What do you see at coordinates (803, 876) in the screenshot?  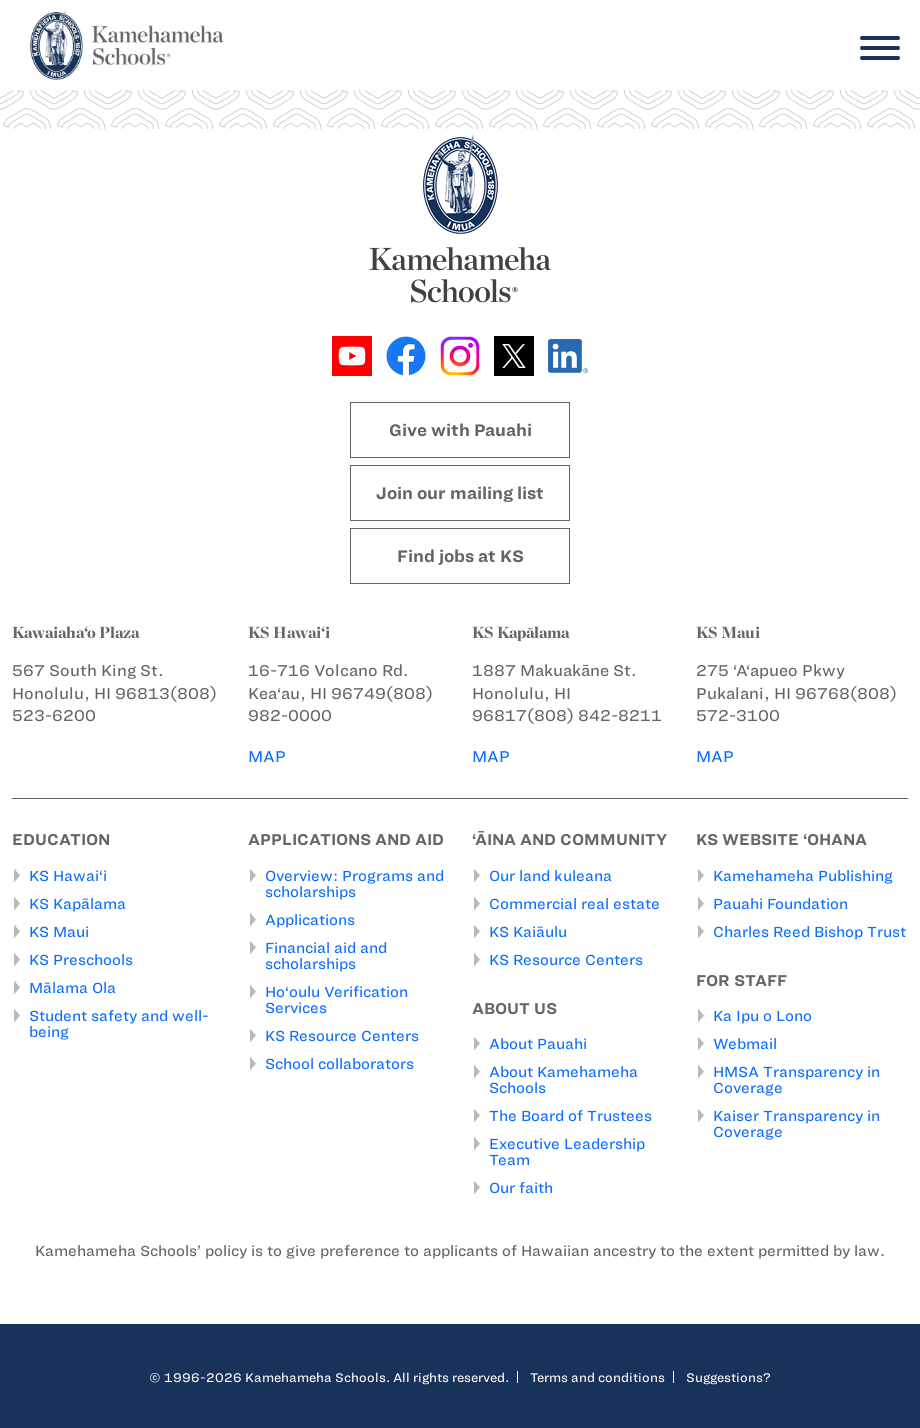 I see `Kamehameha Publishing` at bounding box center [803, 876].